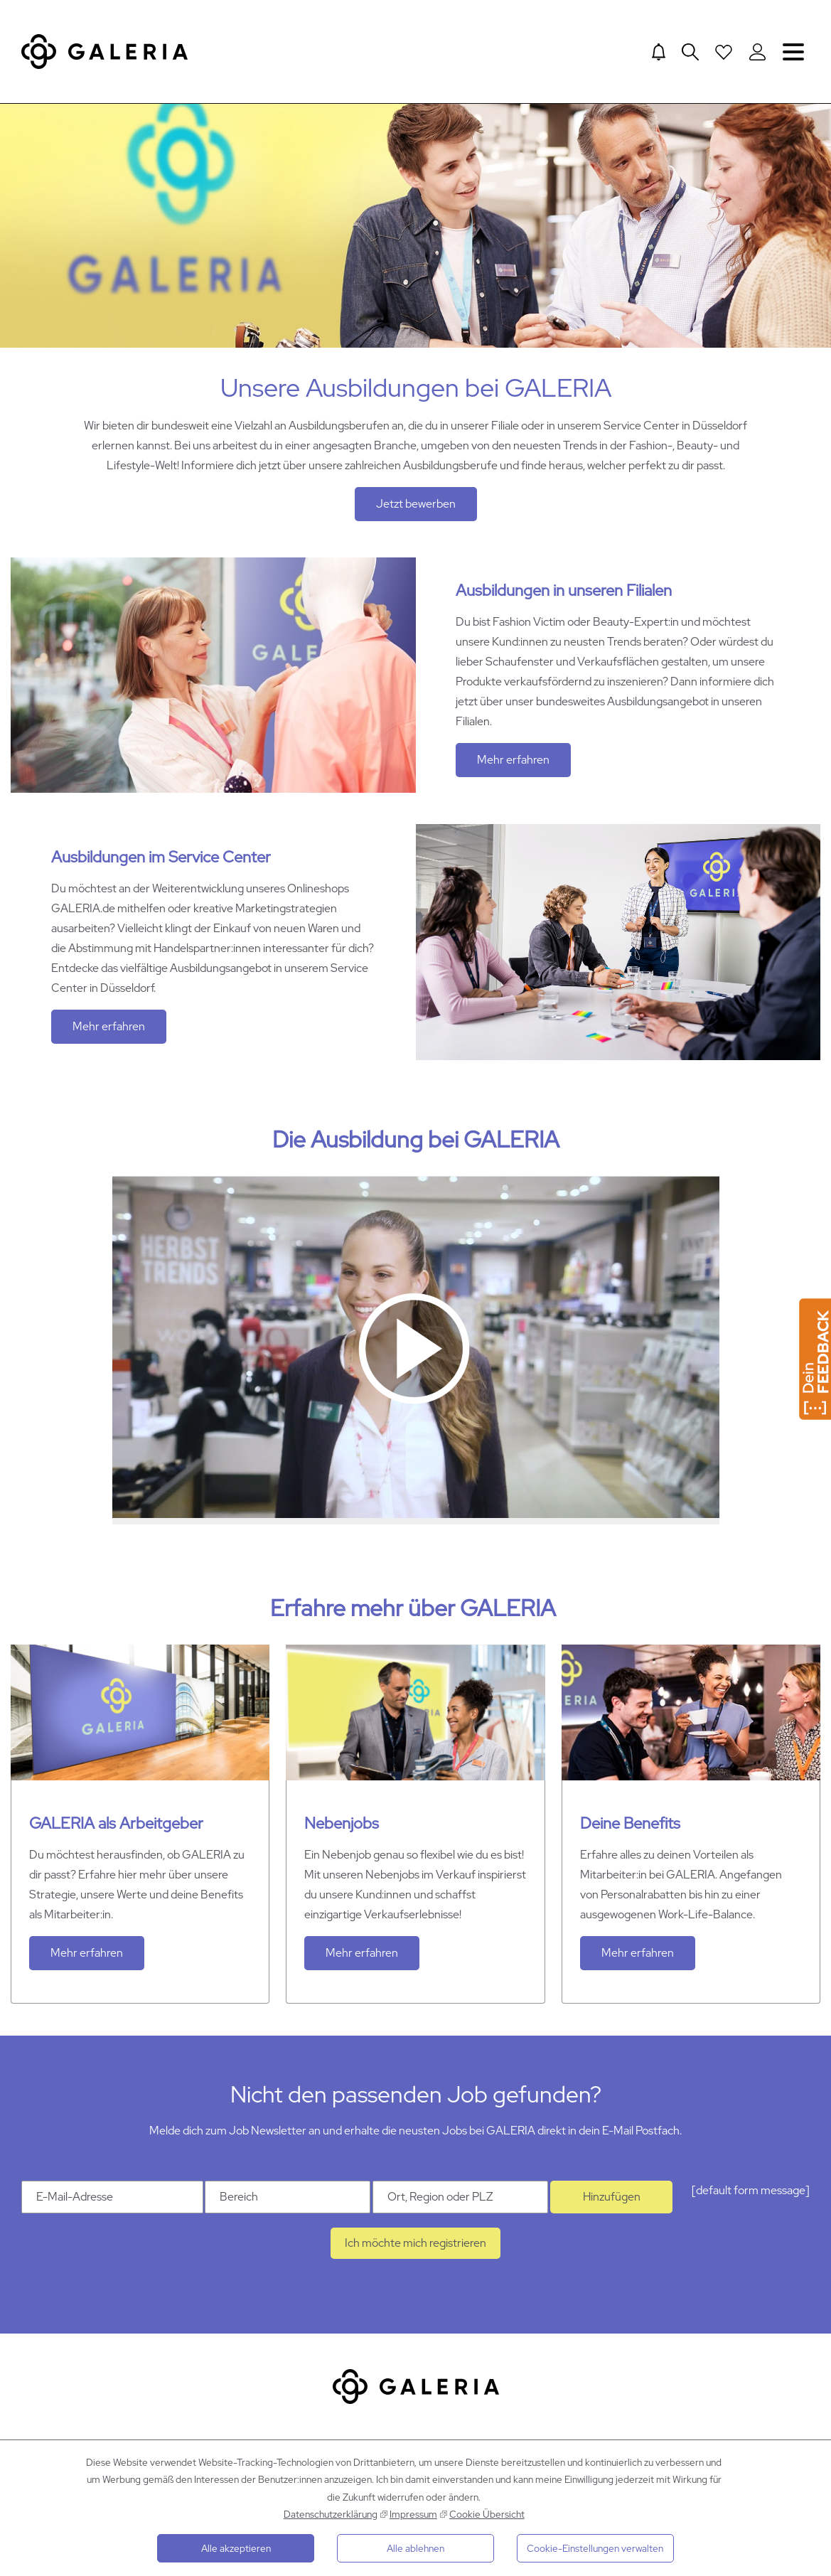 Image resolution: width=831 pixels, height=2576 pixels. I want to click on [Open saved Jobs dropdown], so click(723, 52).